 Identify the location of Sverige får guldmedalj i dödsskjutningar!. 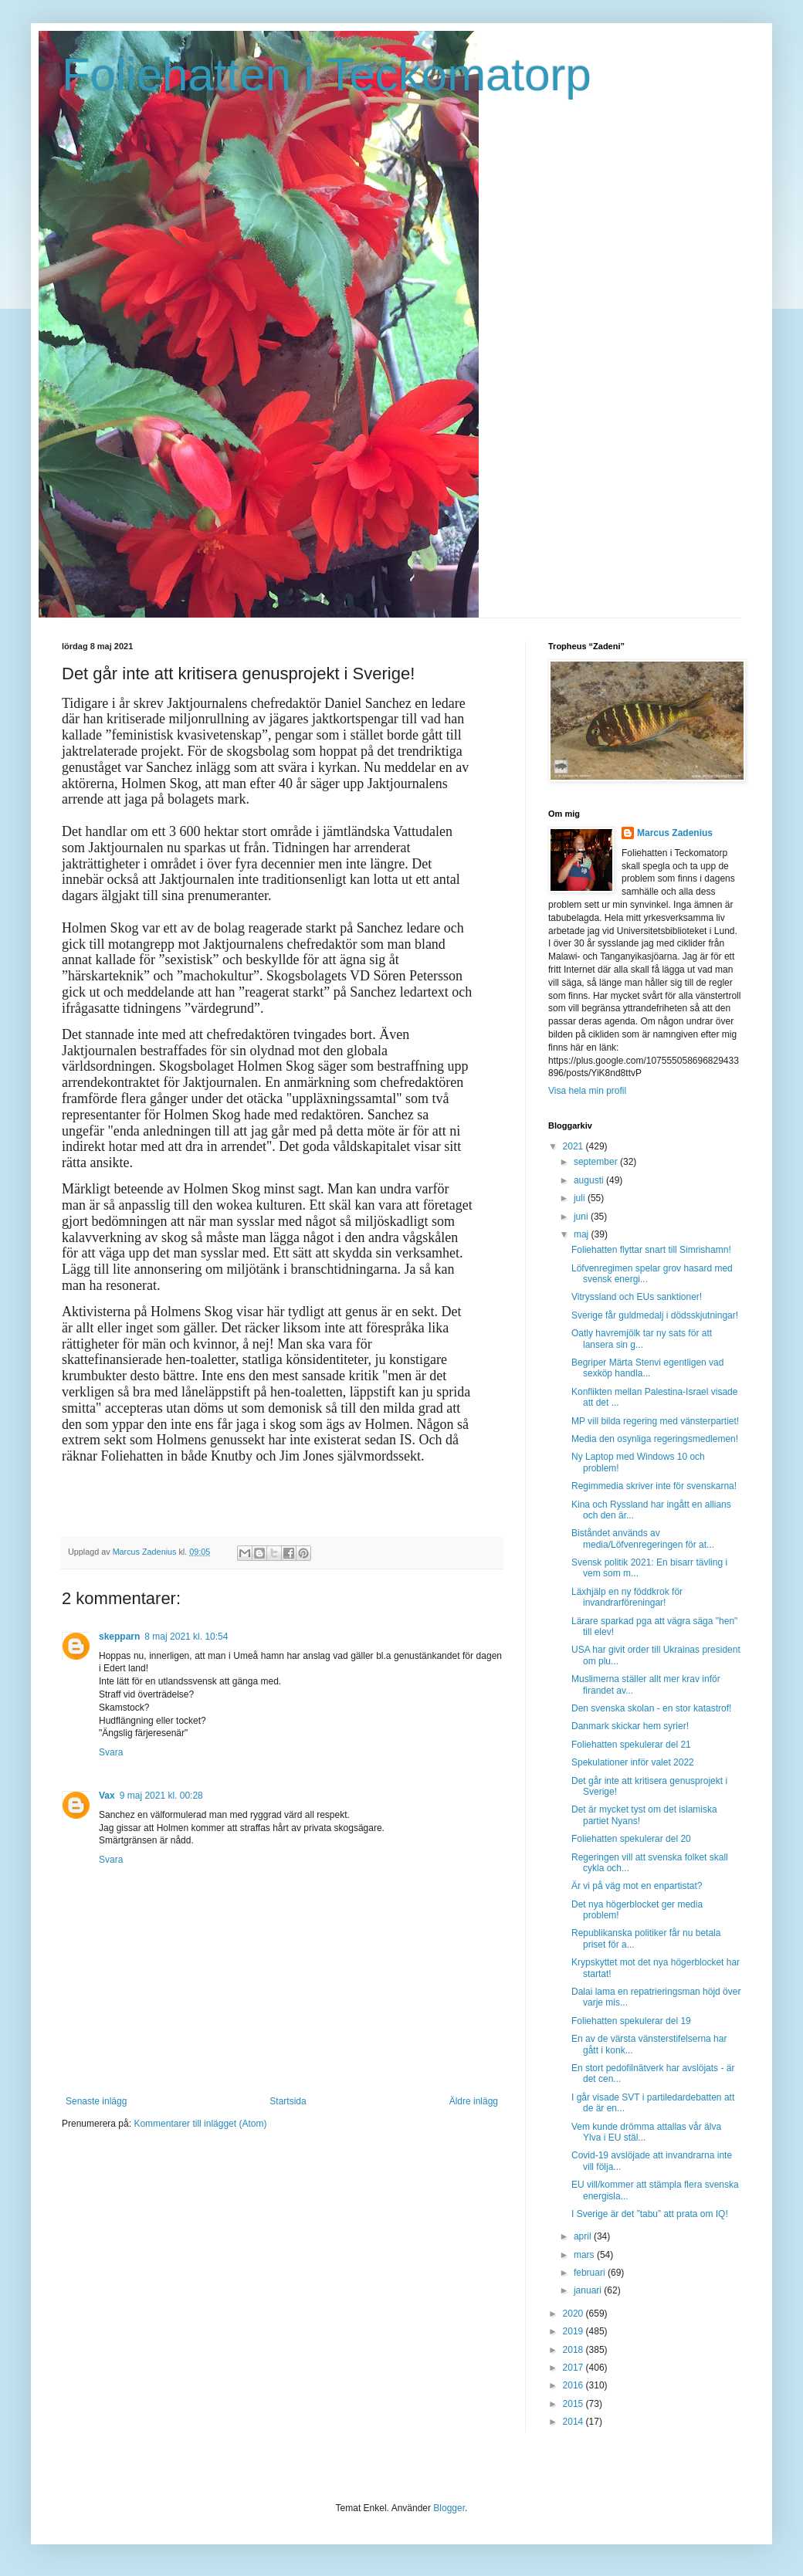
(654, 1315).